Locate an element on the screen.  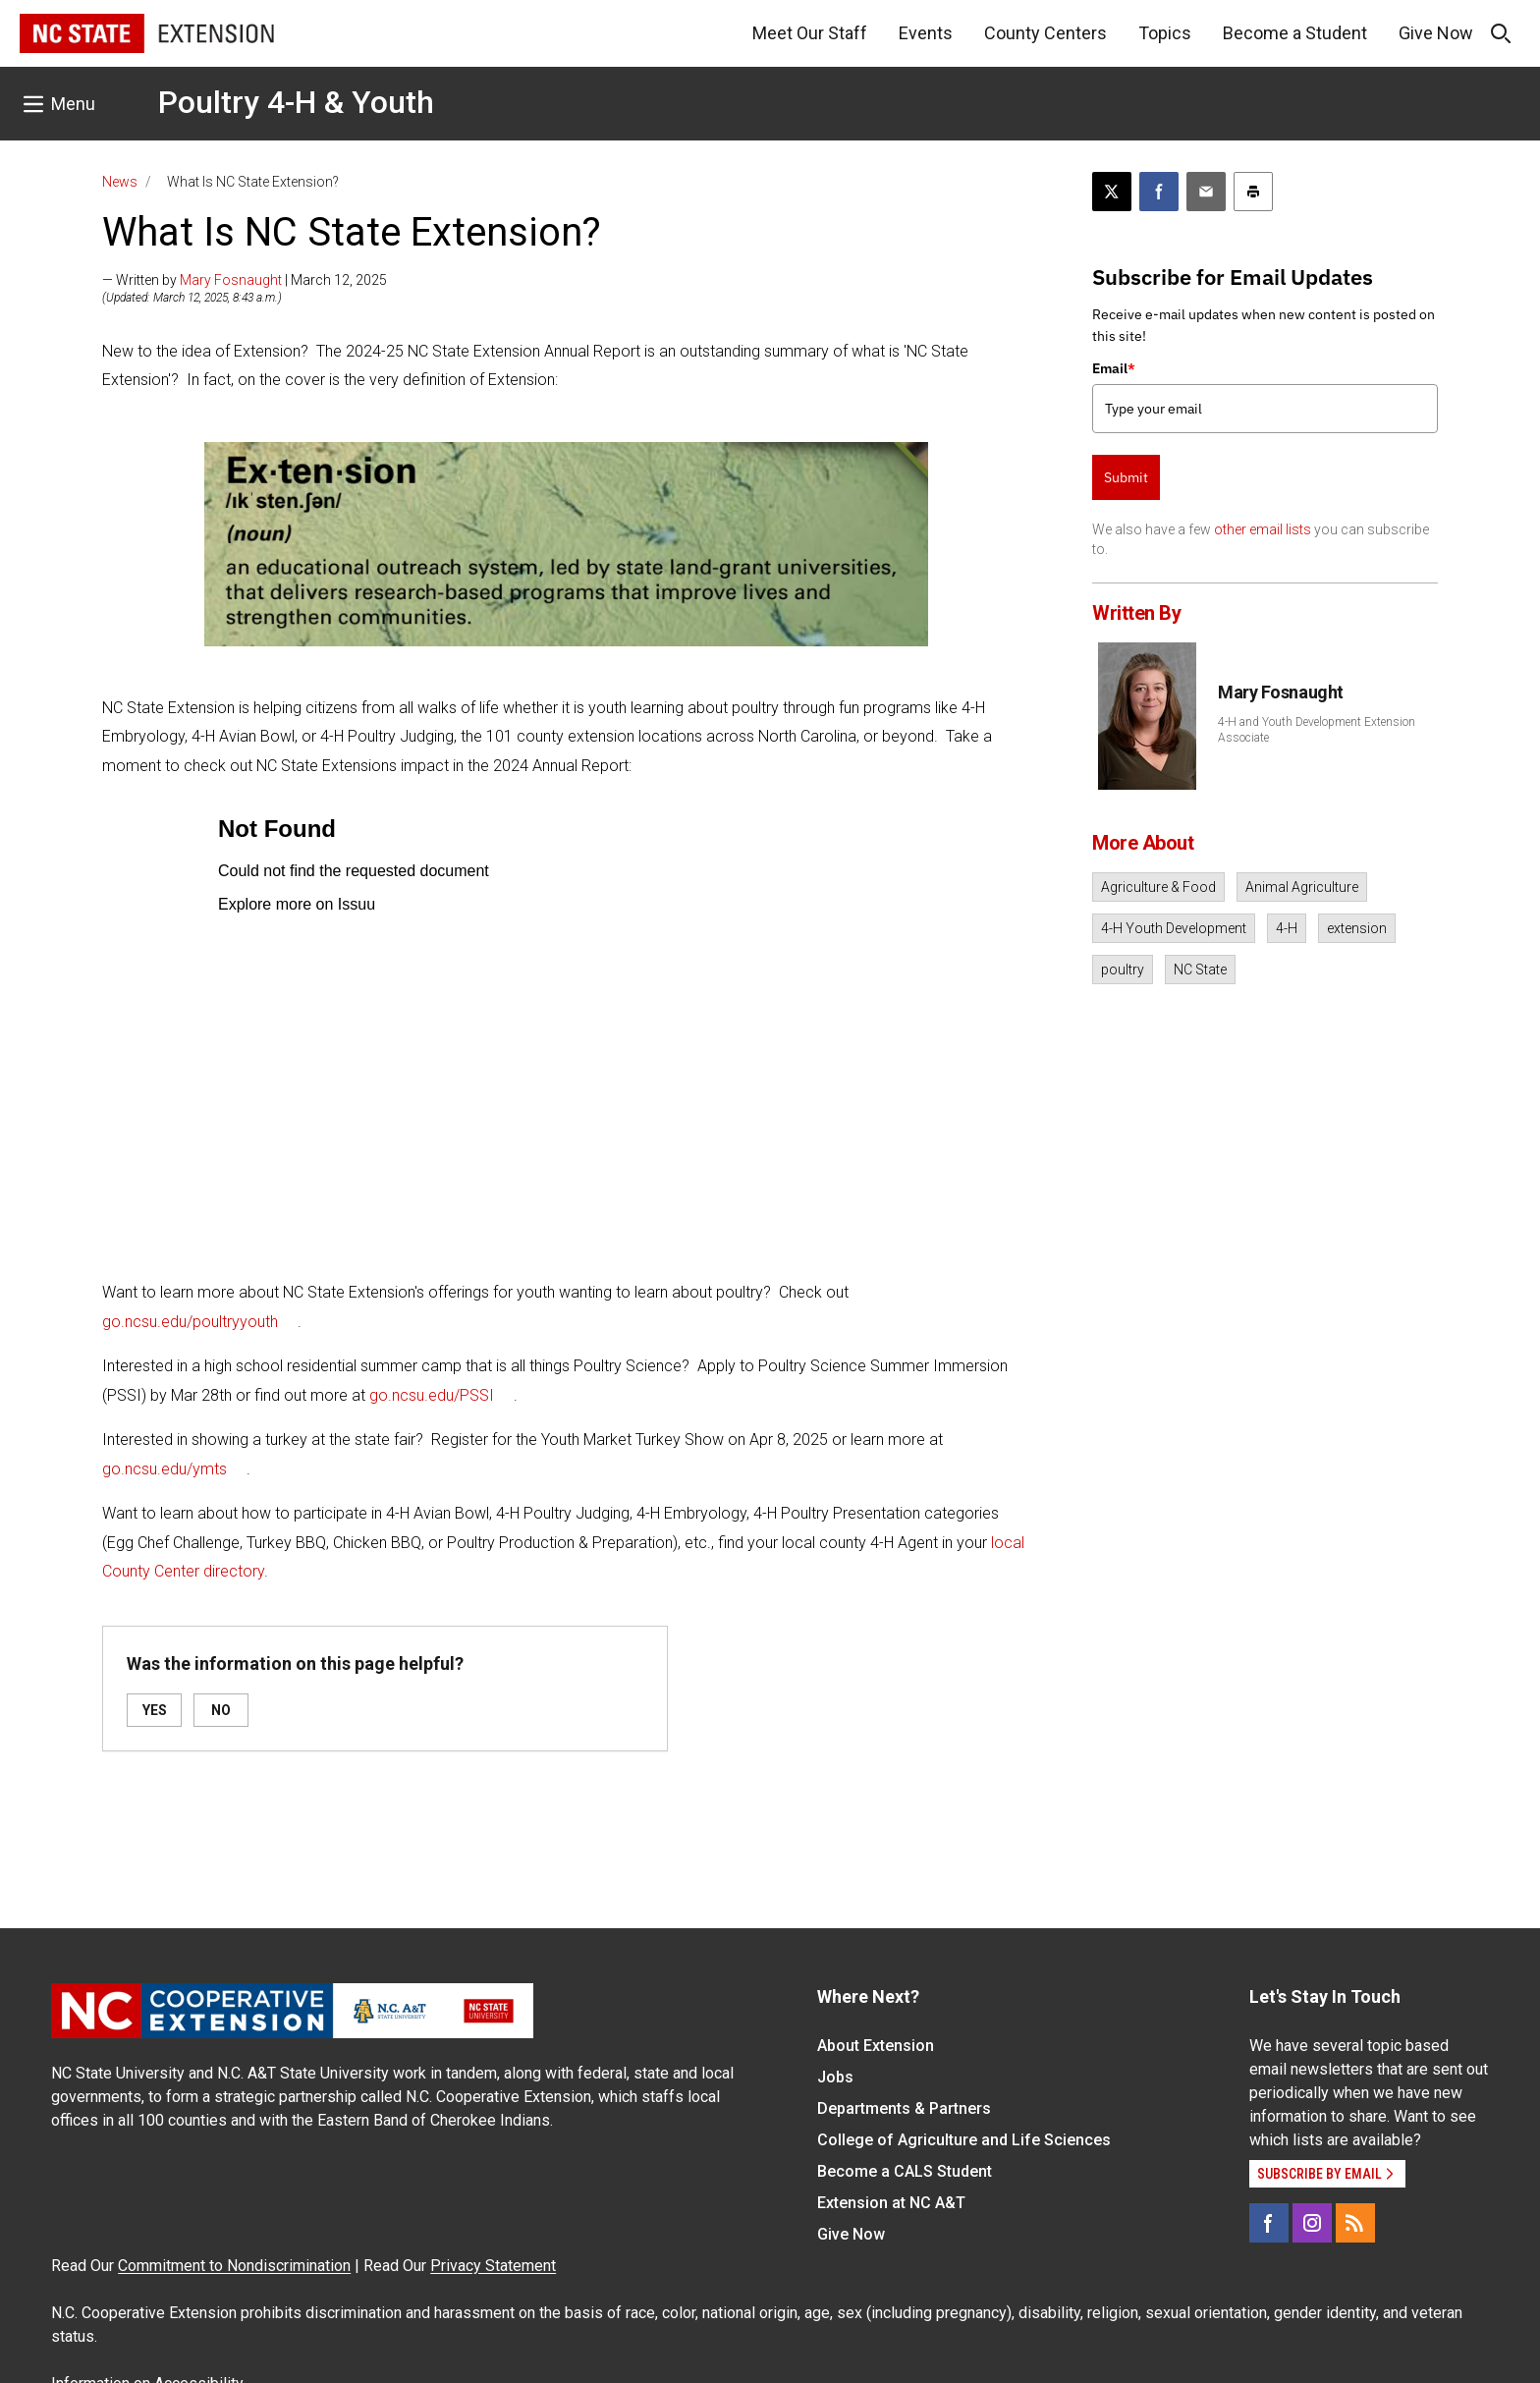
extension is located at coordinates (1357, 928).